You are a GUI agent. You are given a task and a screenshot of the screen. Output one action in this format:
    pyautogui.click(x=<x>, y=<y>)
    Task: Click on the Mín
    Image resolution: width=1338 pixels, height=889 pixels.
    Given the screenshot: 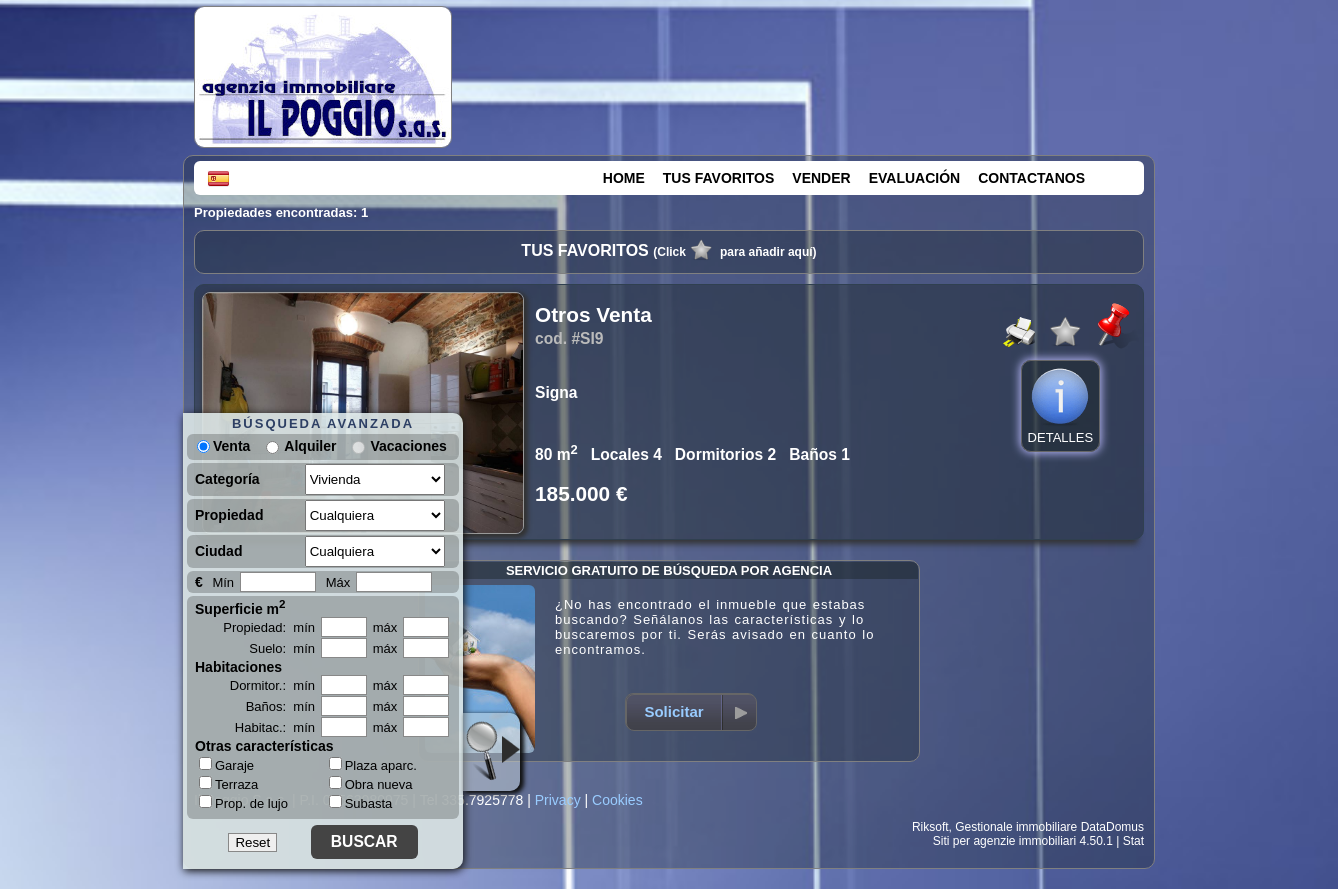 What is the action you would take?
    pyautogui.click(x=223, y=582)
    